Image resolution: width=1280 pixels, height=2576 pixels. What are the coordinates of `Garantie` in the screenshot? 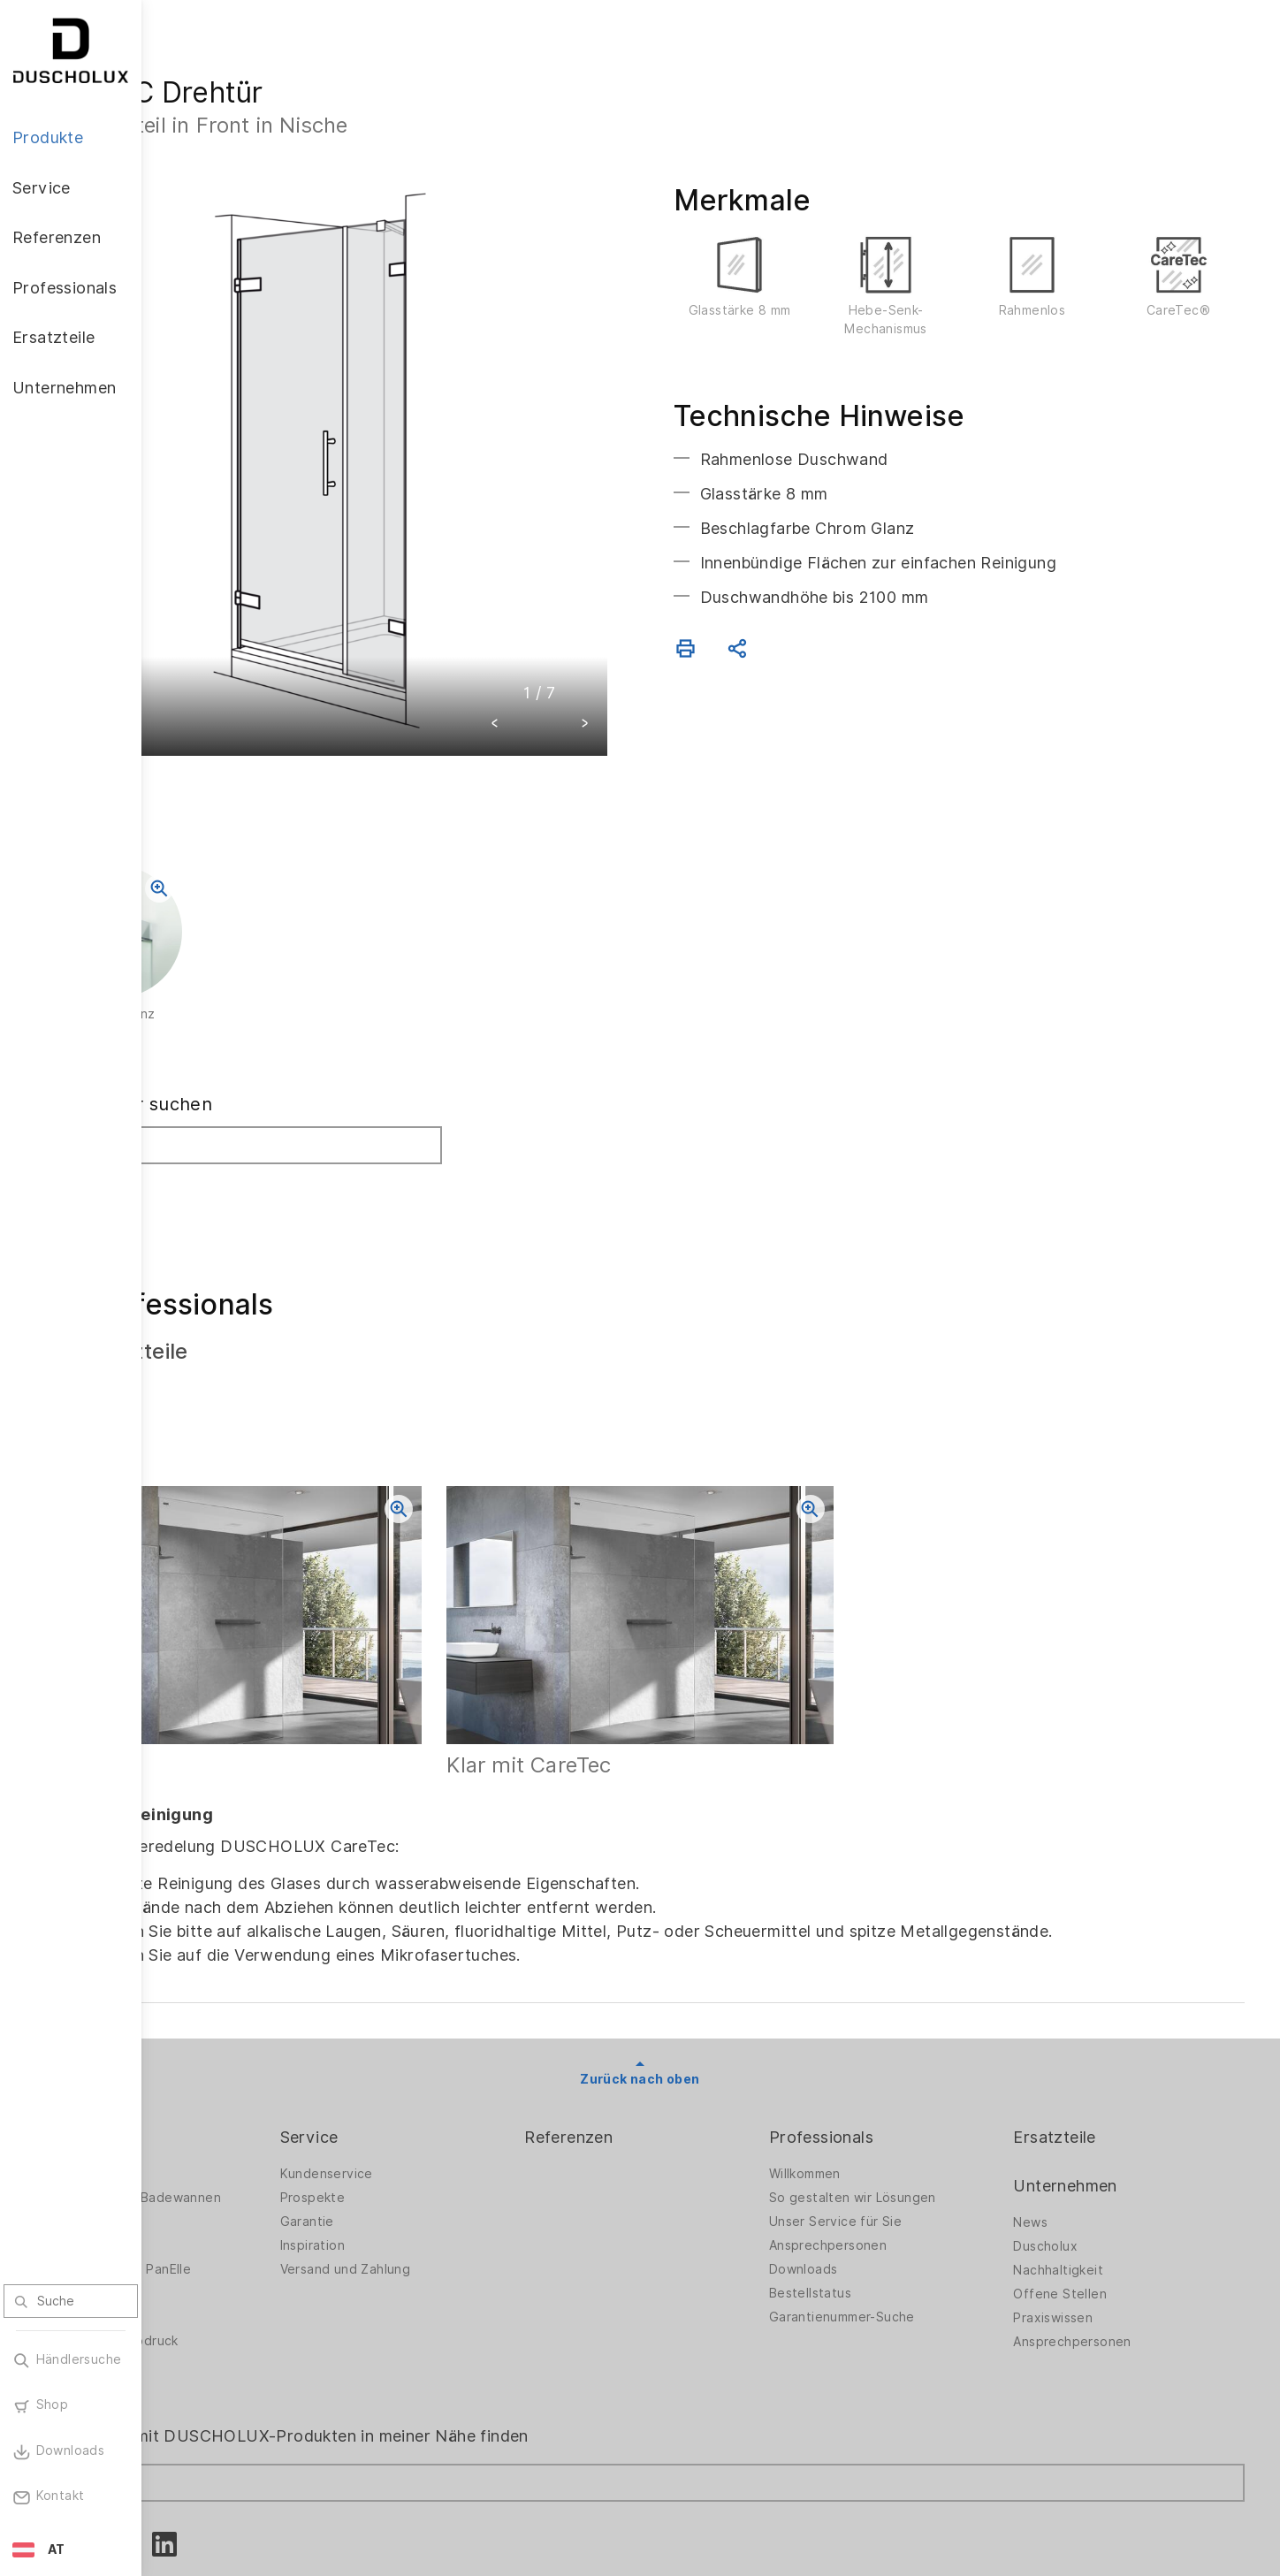 It's located at (420, 2120).